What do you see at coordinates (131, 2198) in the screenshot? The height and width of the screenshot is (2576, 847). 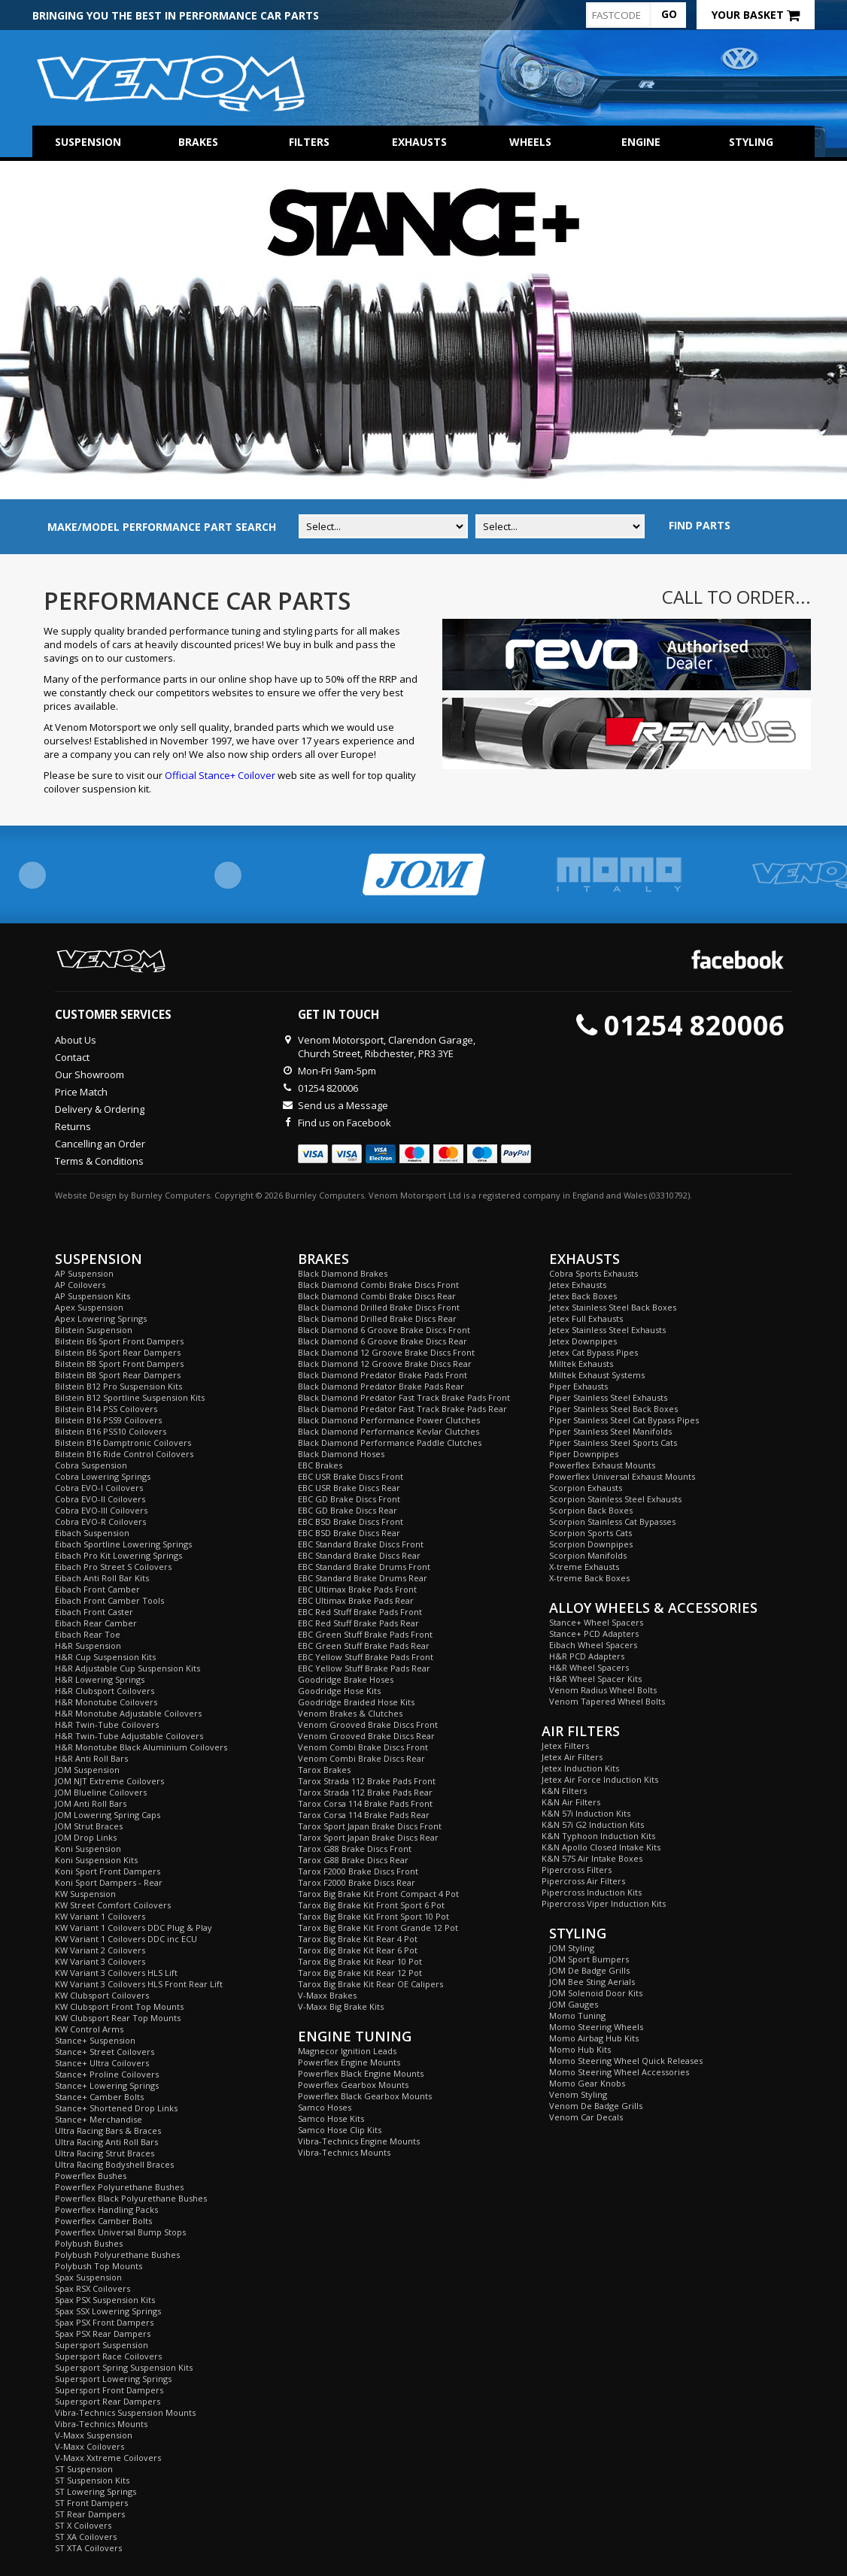 I see `Powerflex Black Polyurethane Bushes` at bounding box center [131, 2198].